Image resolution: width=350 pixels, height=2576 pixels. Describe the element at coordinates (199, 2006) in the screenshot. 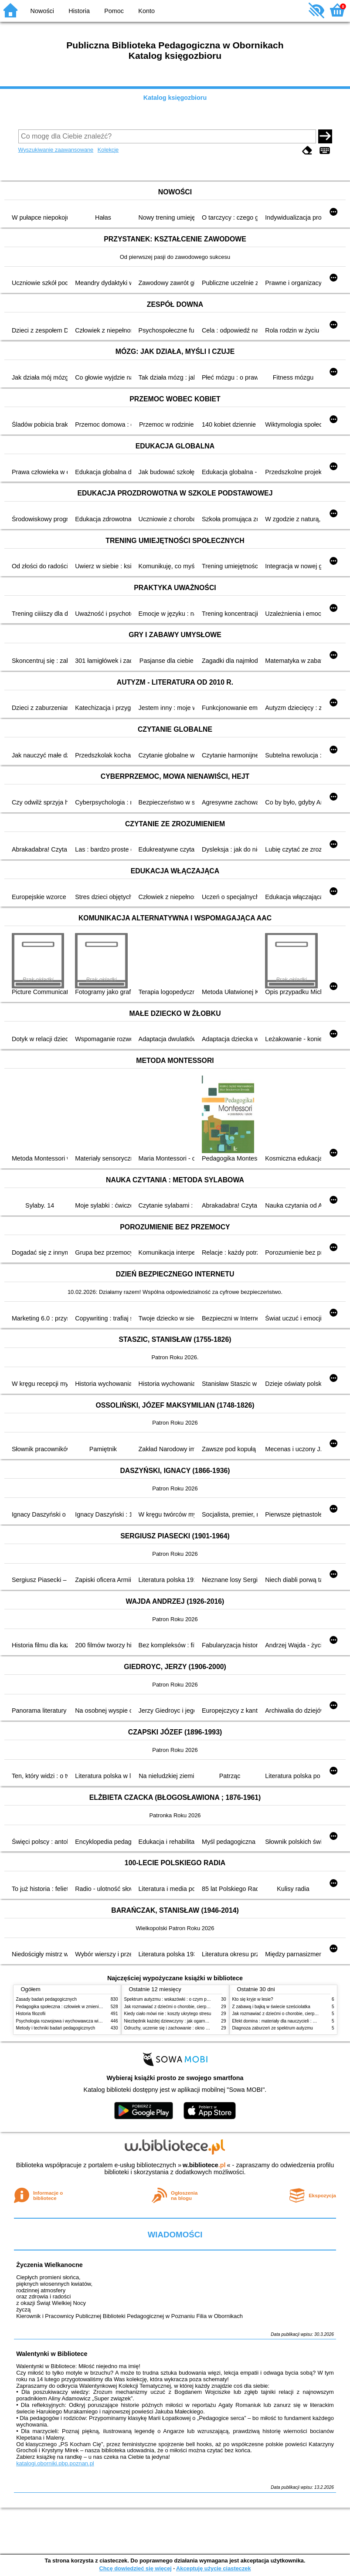

I see `Jak rozmawiać z dziećmi o chorobie, cierpieniu i śmierci : opowiadania i bajki` at that location.